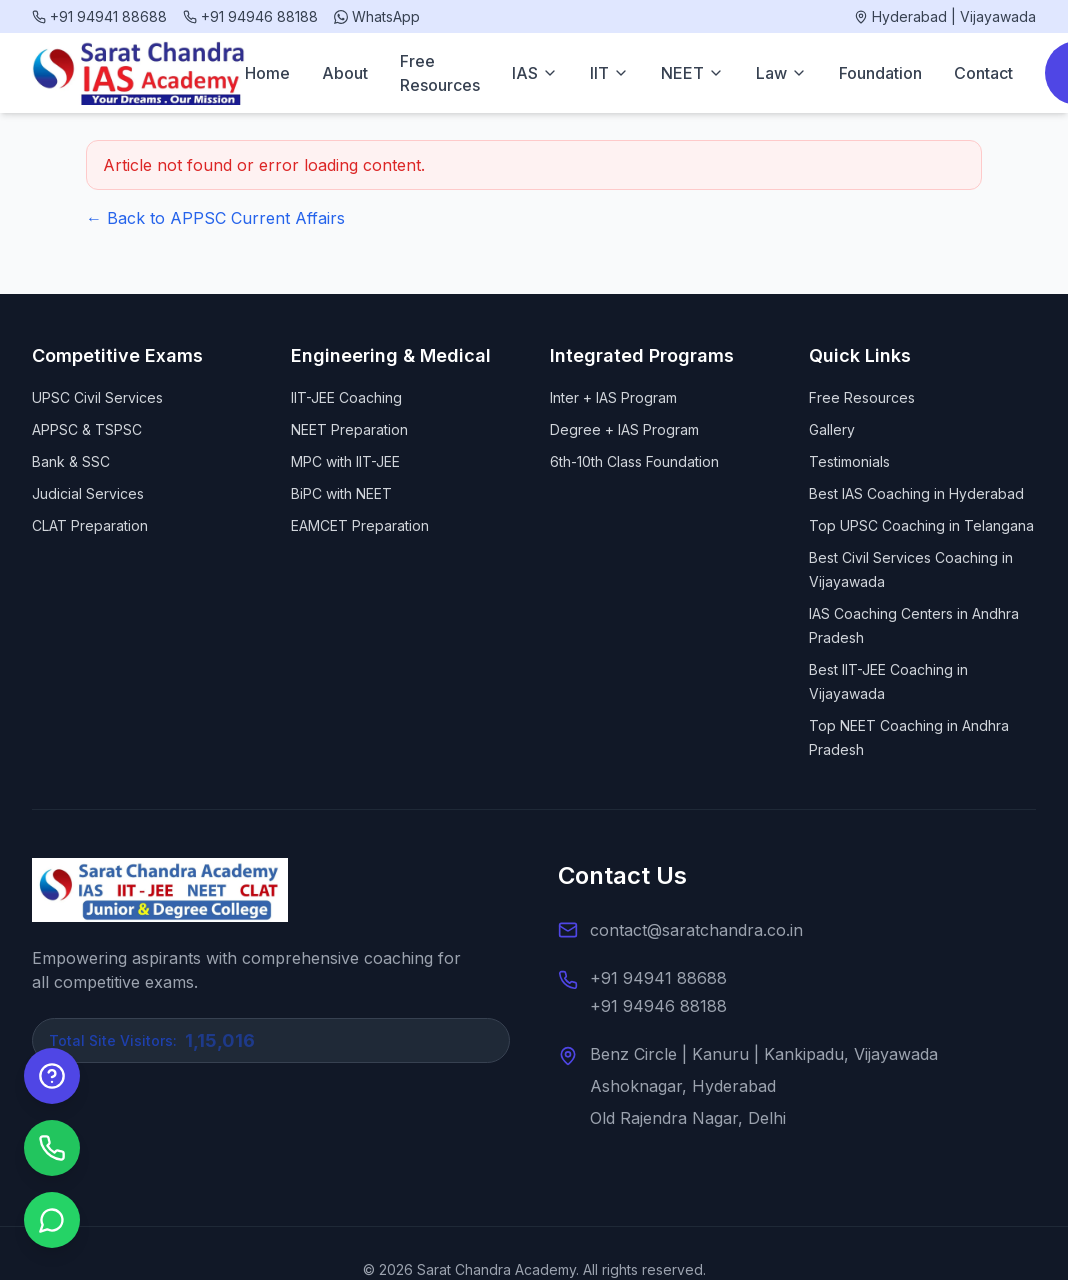 This screenshot has width=1068, height=1280. What do you see at coordinates (849, 461) in the screenshot?
I see `Testimonials` at bounding box center [849, 461].